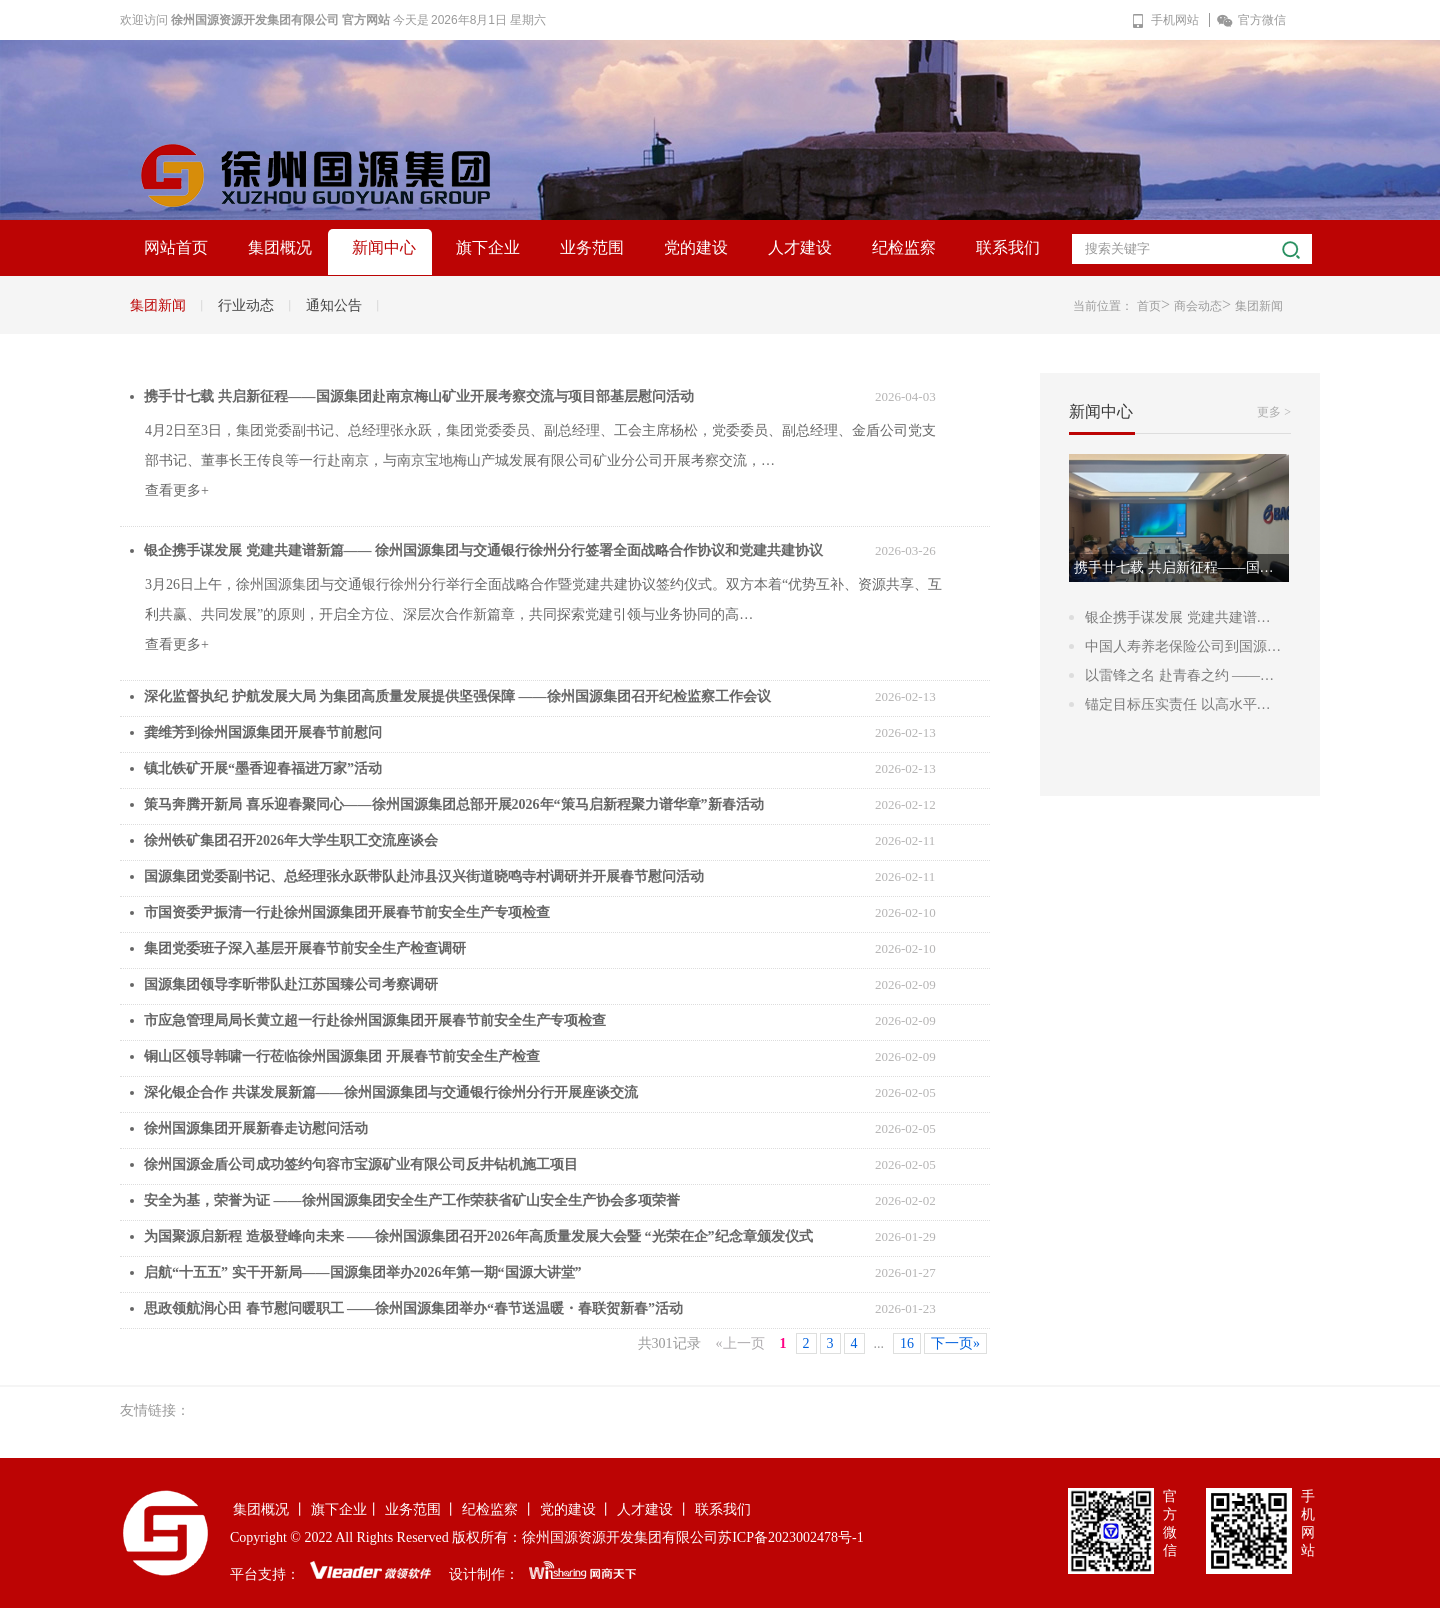 Image resolution: width=1440 pixels, height=1608 pixels. I want to click on 思政领航润心田 春节慰问暖职工 ——徐州国源集团举办“春节送温暖・春联贺新春”活动, so click(413, 1308).